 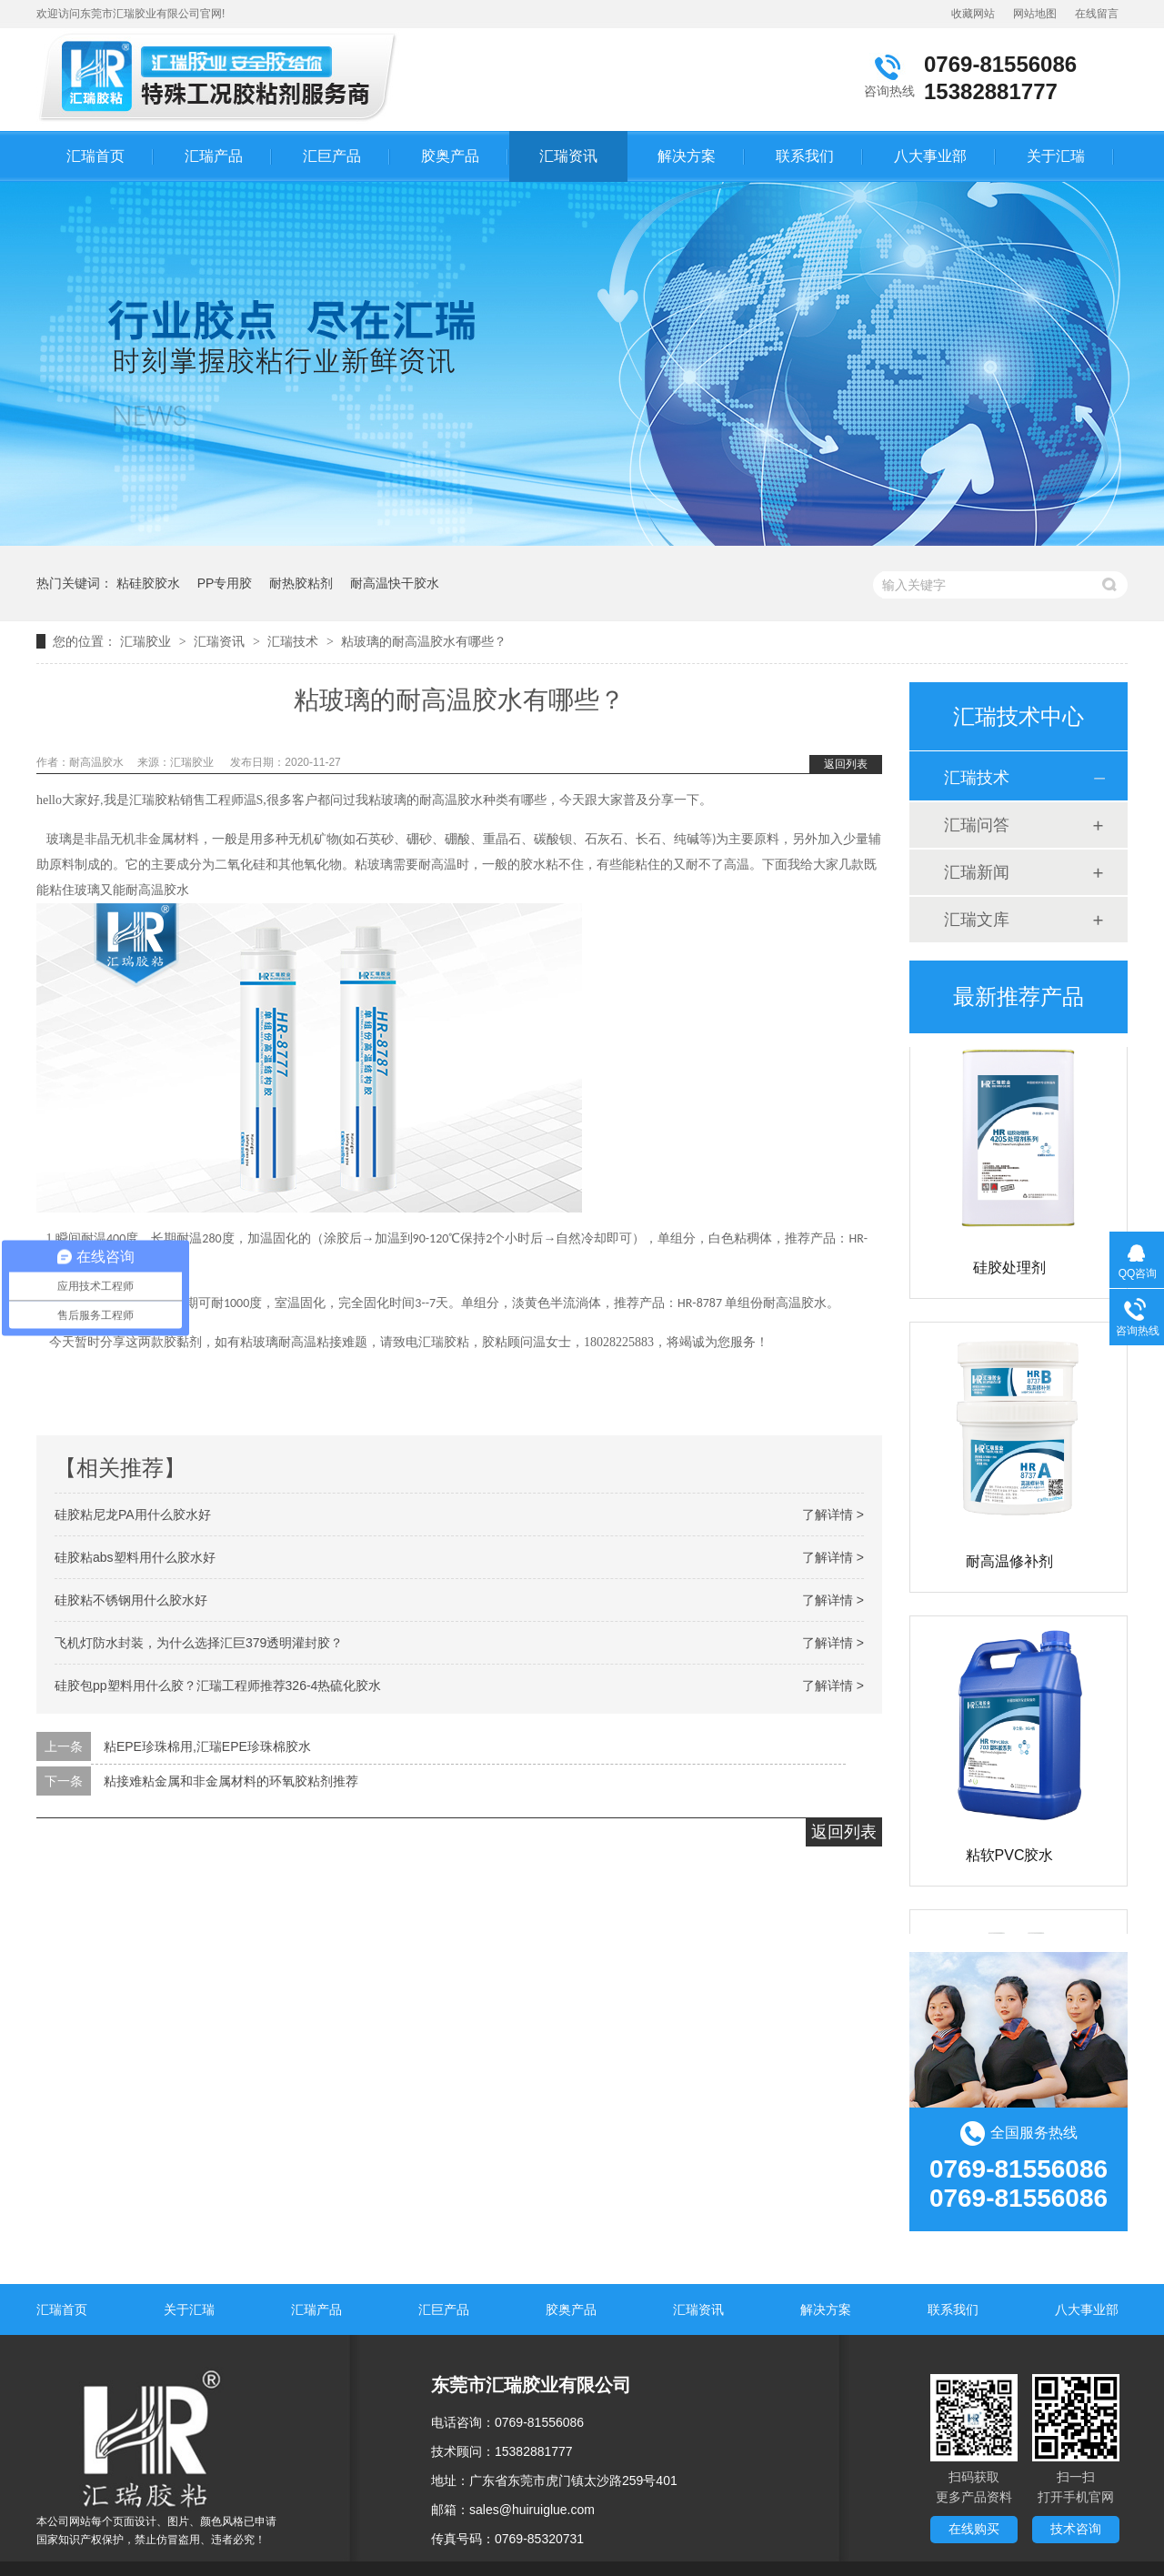 What do you see at coordinates (231, 1781) in the screenshot?
I see `粘接难粘金属和非金属材料的环氧胶粘剂推荐` at bounding box center [231, 1781].